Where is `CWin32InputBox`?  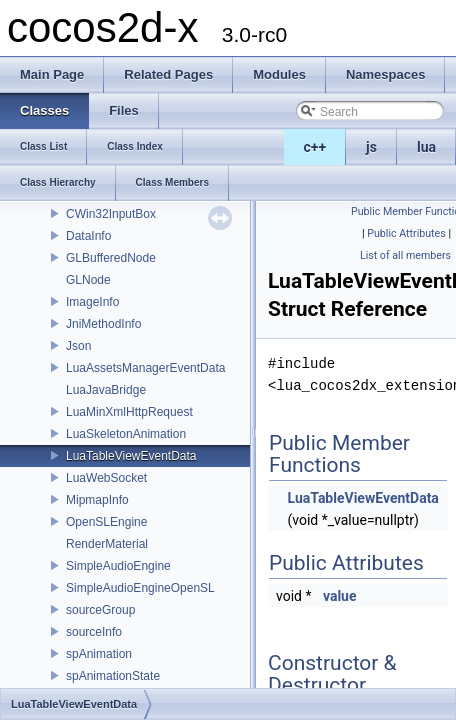 CWin32InputBox is located at coordinates (111, 214).